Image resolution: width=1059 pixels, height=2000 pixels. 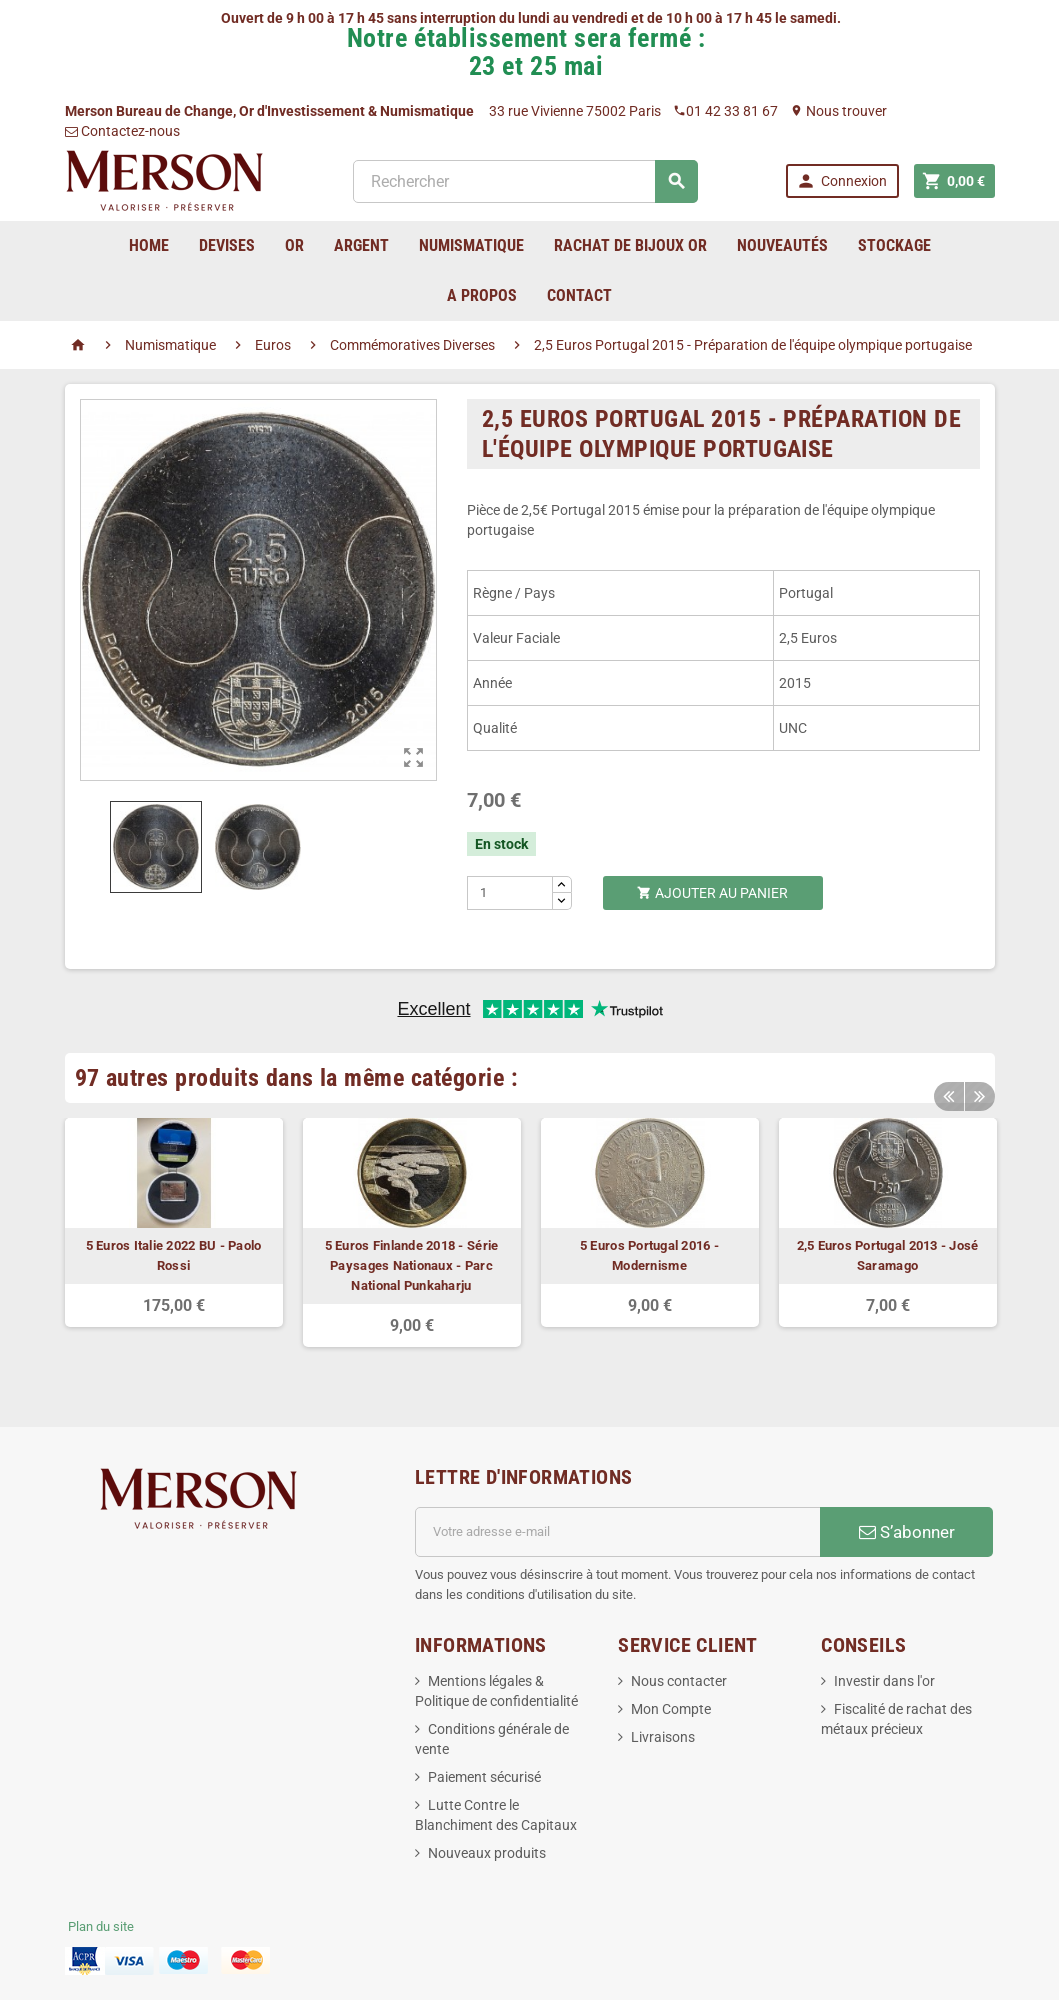 What do you see at coordinates (980, 1093) in the screenshot?
I see `Next [button]` at bounding box center [980, 1093].